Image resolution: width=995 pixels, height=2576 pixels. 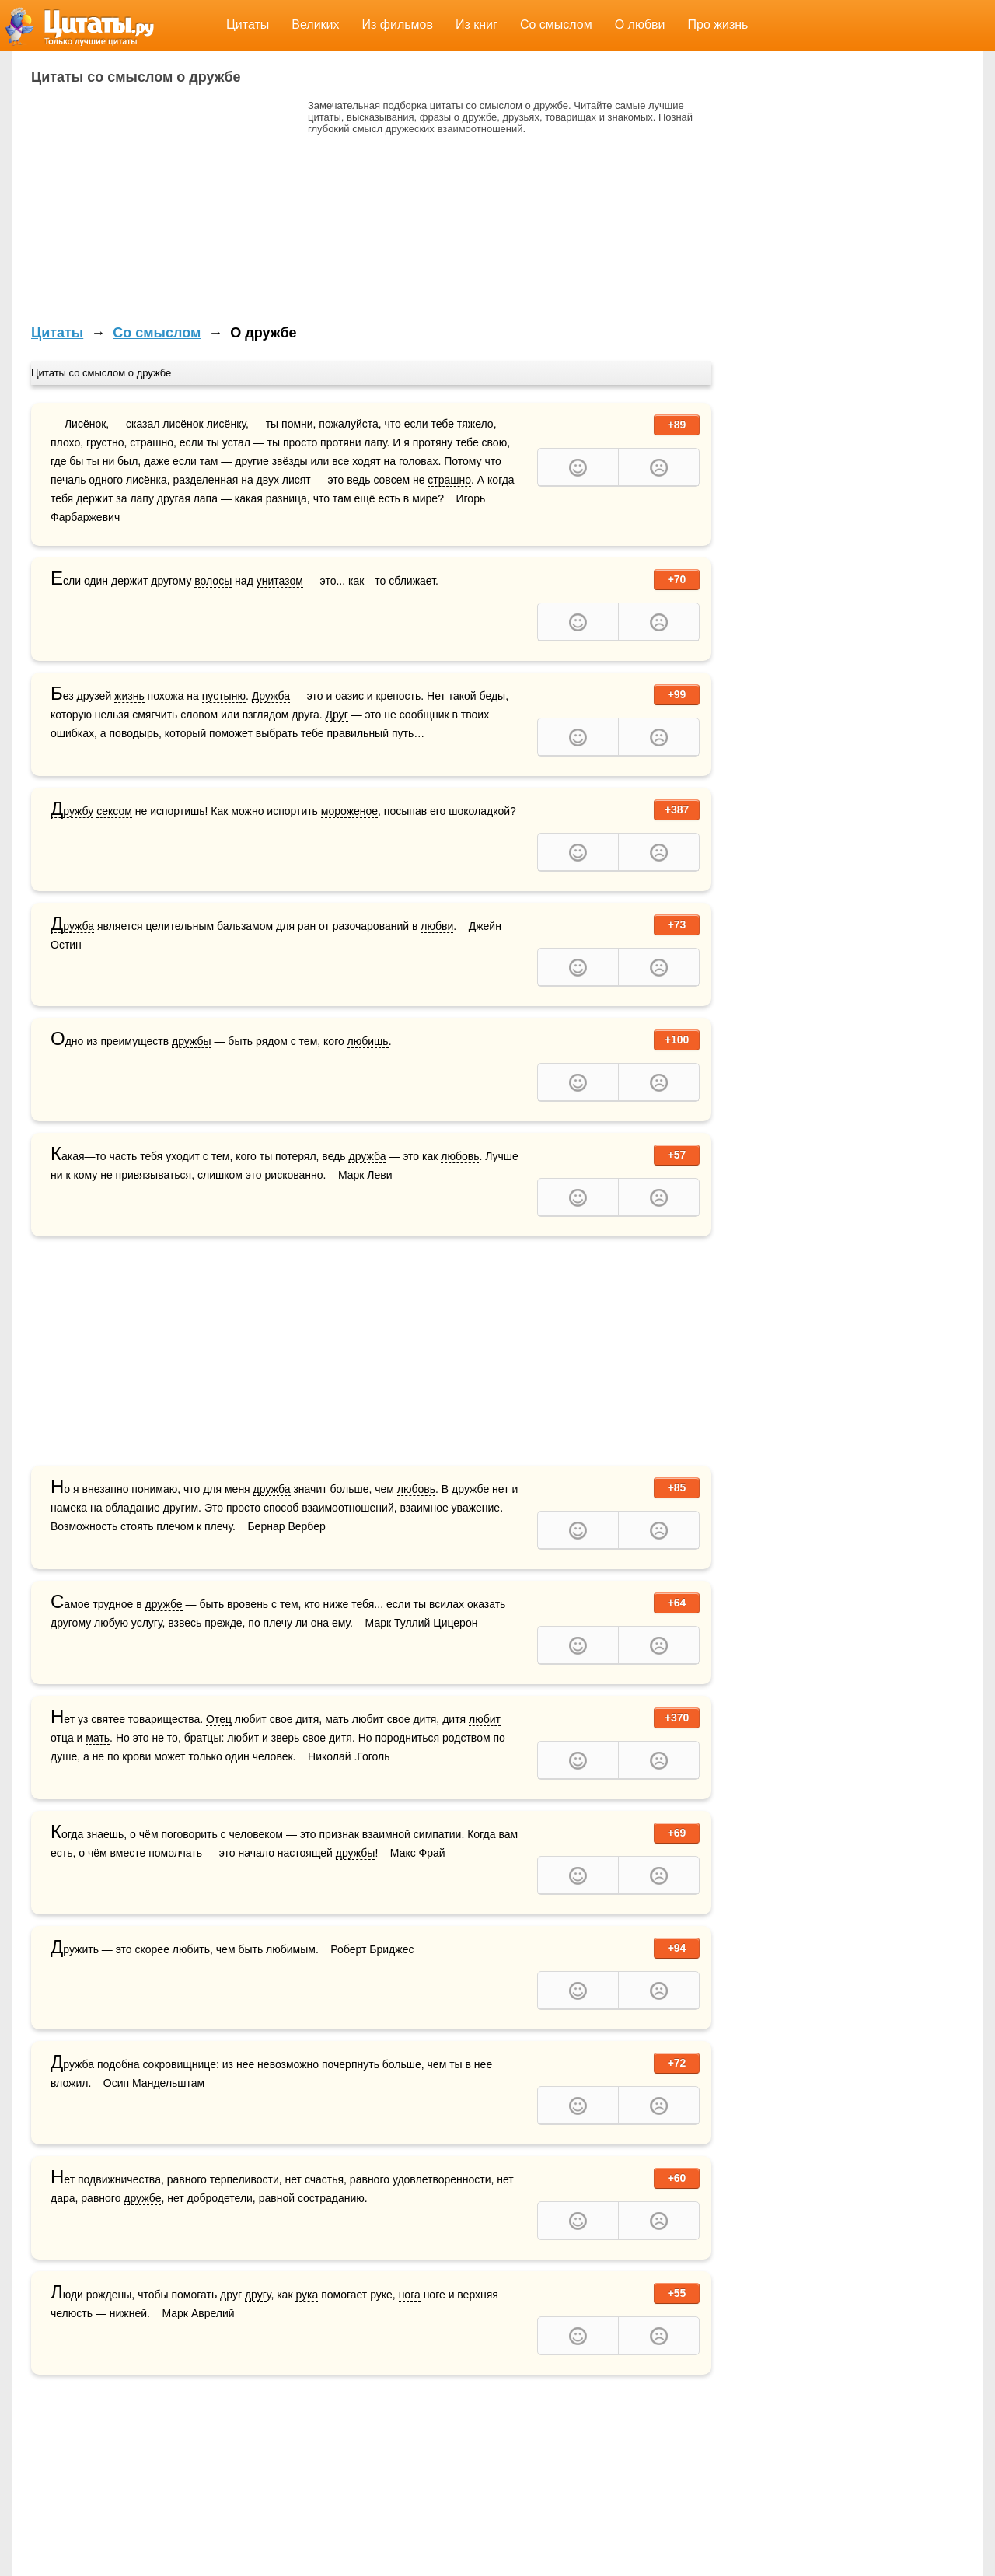 What do you see at coordinates (449, 480) in the screenshot?
I see `страшно` at bounding box center [449, 480].